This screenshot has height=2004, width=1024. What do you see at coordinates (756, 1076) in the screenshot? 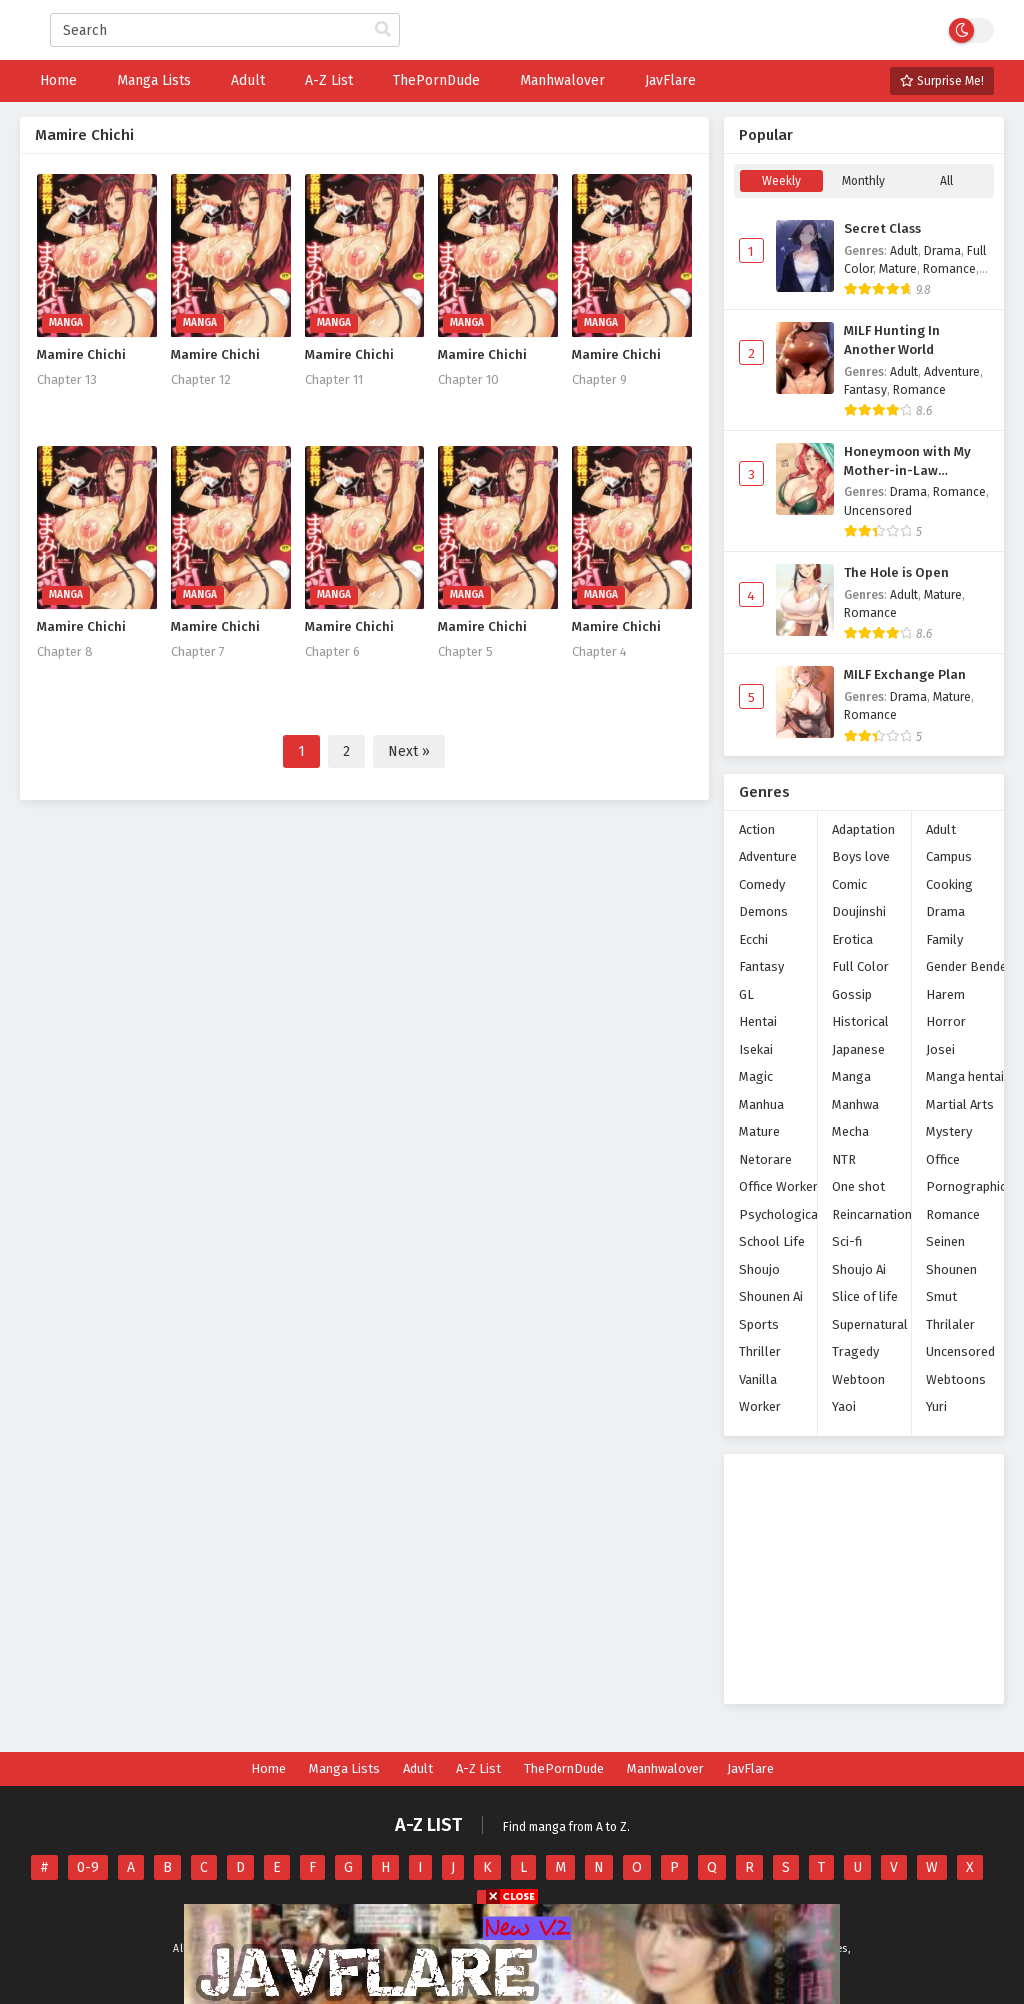
I see `Magic` at bounding box center [756, 1076].